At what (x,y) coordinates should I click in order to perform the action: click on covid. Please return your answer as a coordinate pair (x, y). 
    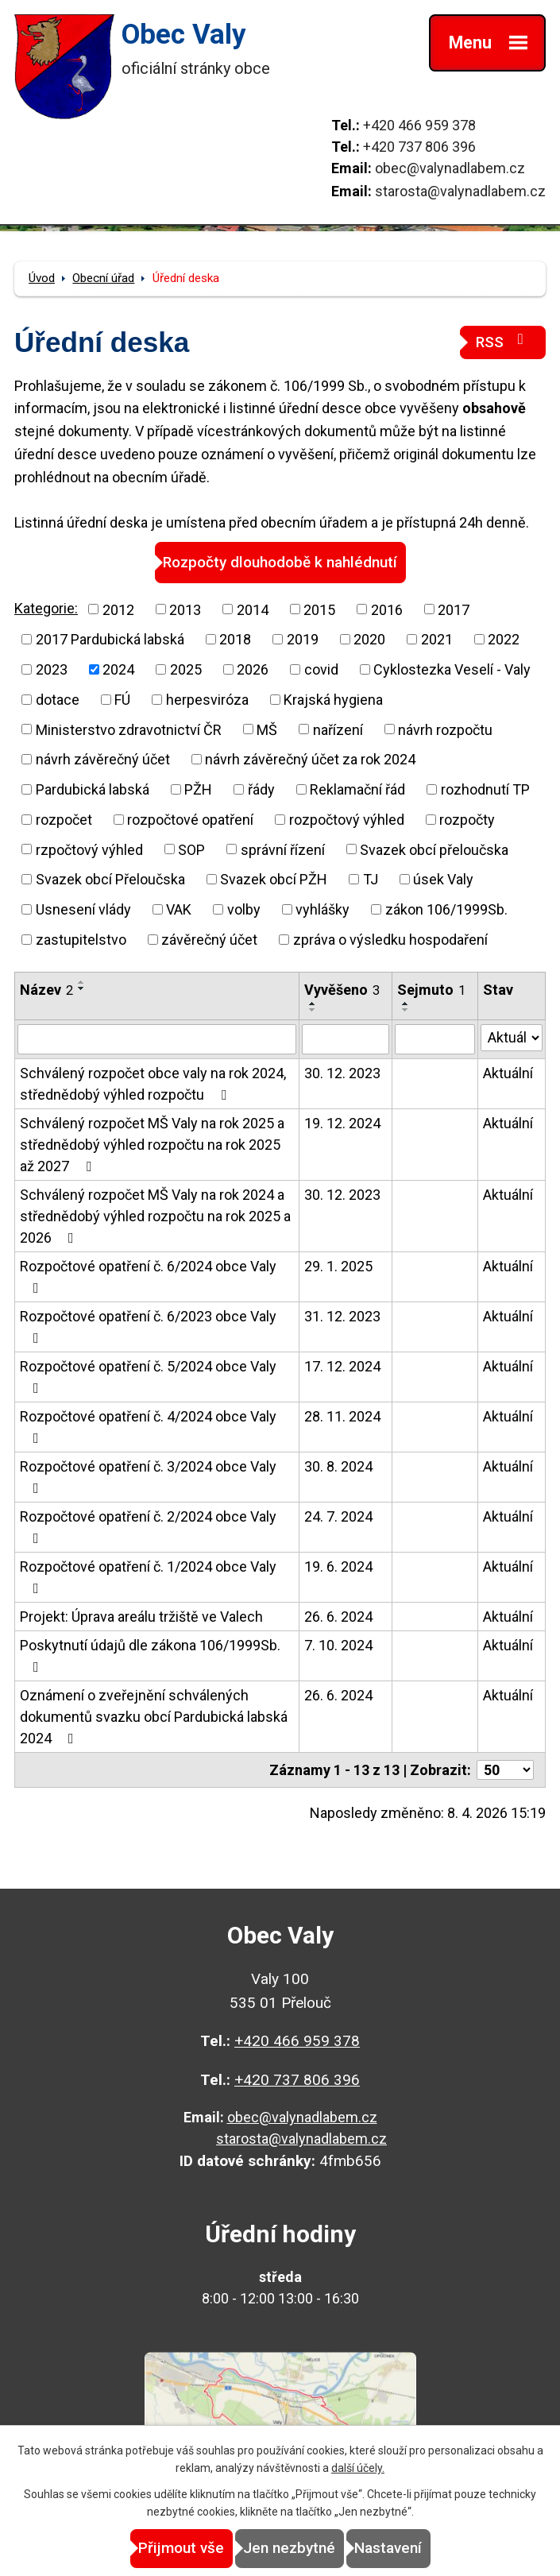
    Looking at the image, I should click on (321, 669).